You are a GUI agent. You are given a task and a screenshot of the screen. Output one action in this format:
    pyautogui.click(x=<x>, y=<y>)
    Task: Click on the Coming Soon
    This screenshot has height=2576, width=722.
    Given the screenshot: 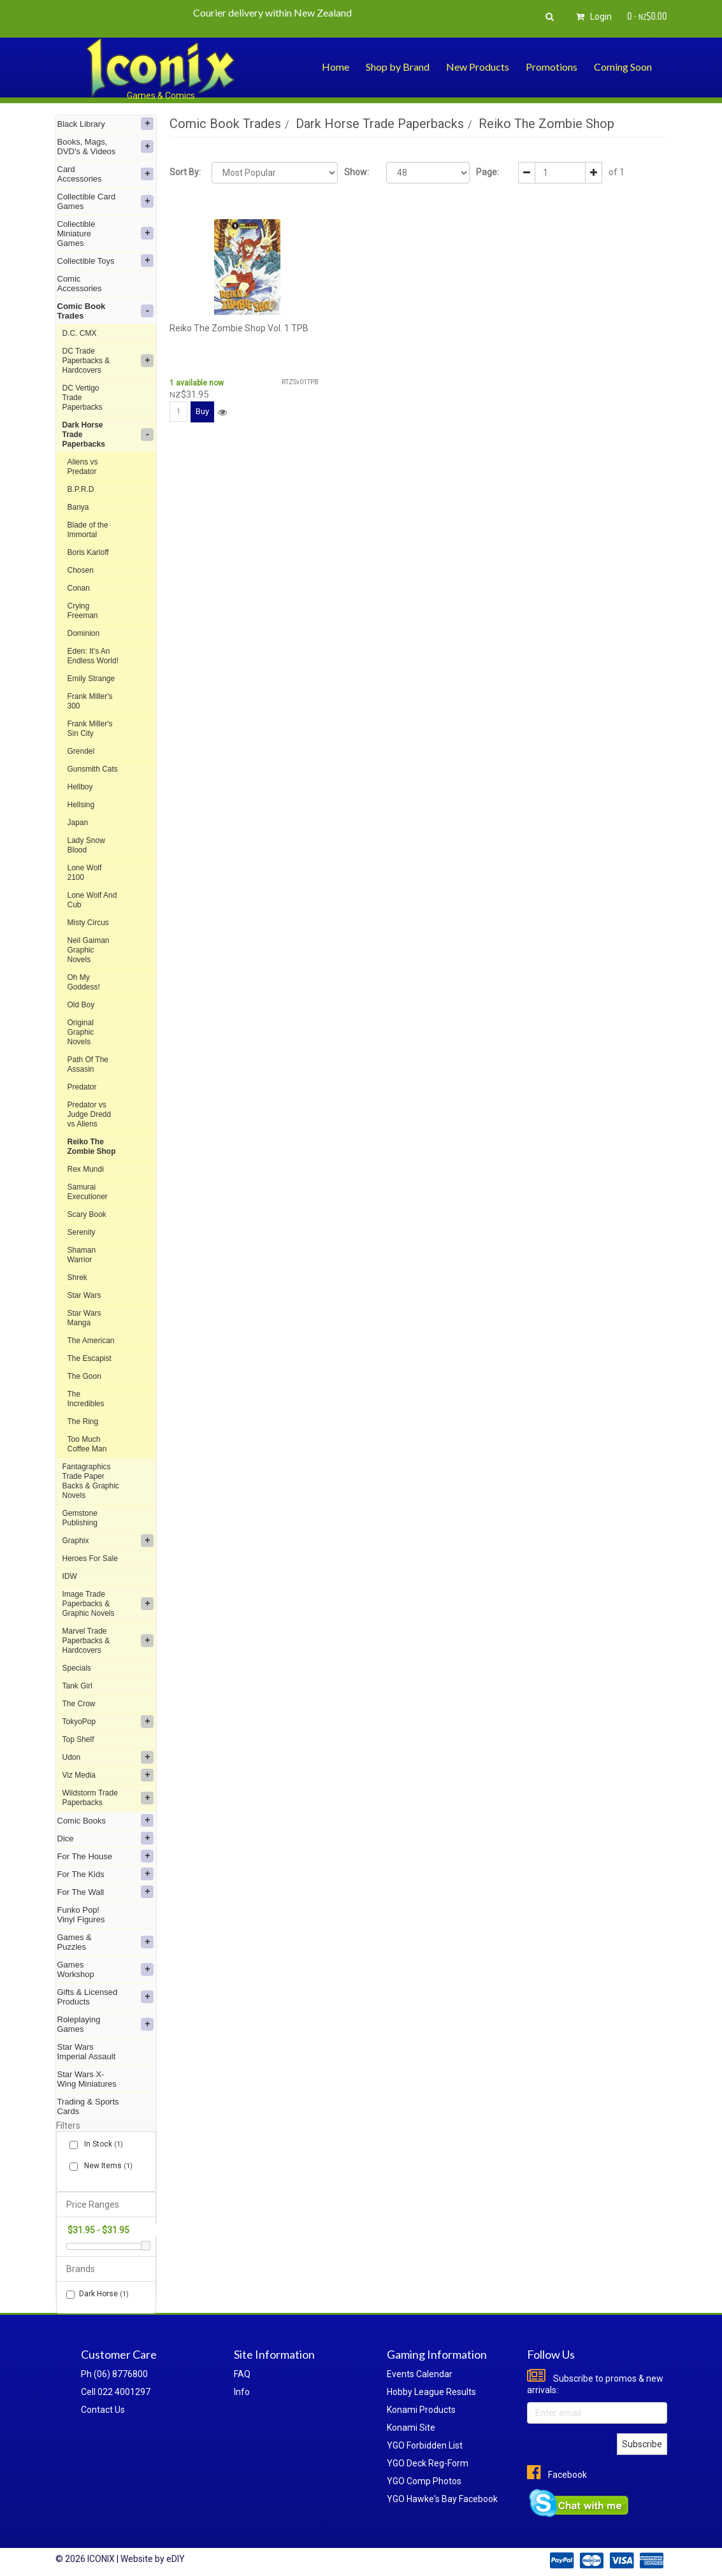 What is the action you would take?
    pyautogui.click(x=623, y=67)
    